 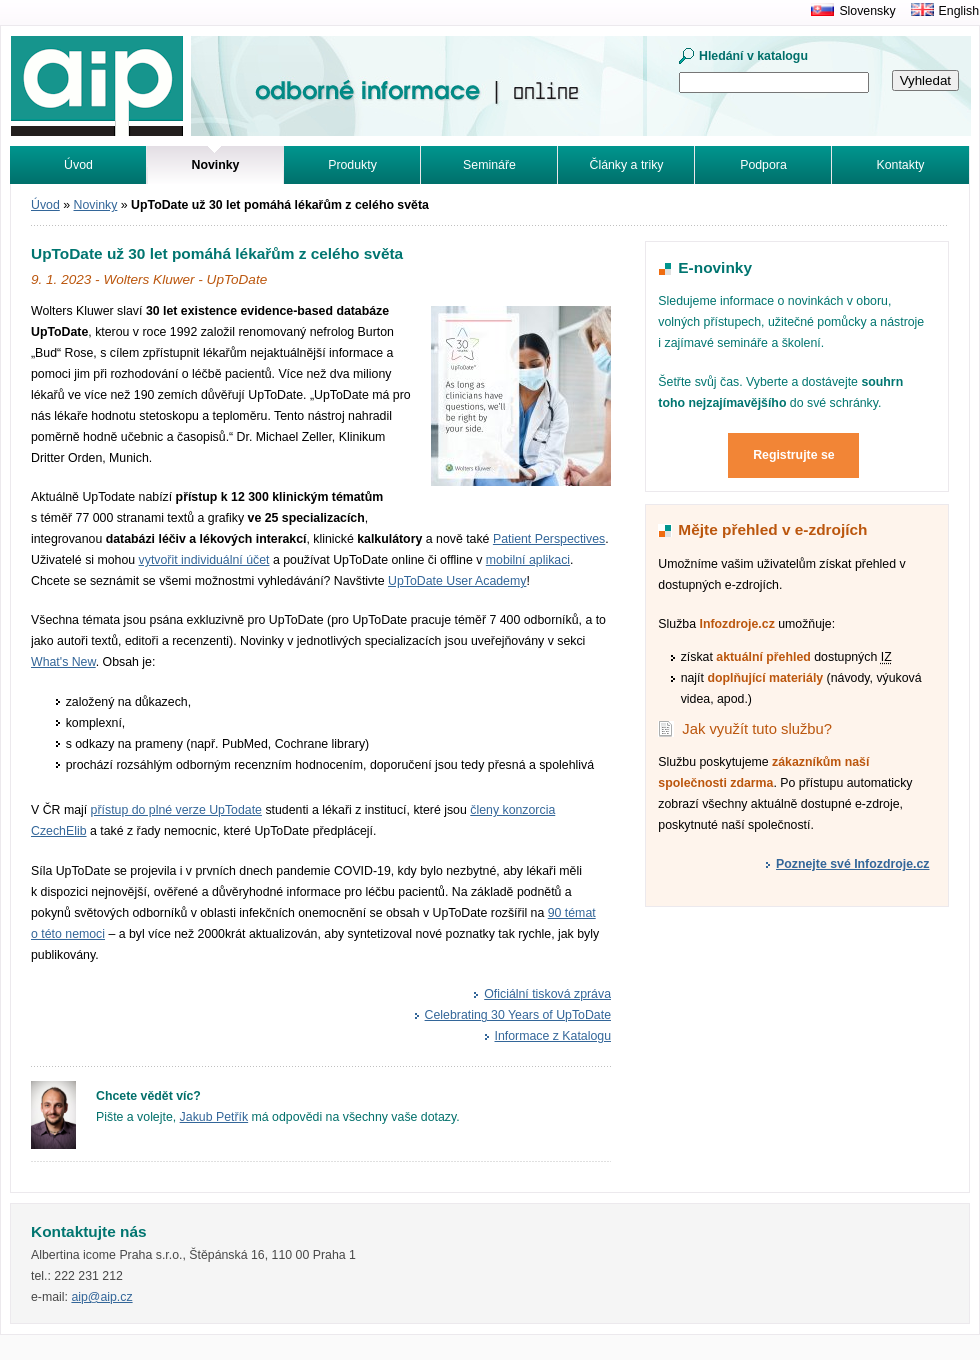 What do you see at coordinates (852, 864) in the screenshot?
I see `Poznejte své Infozdroje.cz` at bounding box center [852, 864].